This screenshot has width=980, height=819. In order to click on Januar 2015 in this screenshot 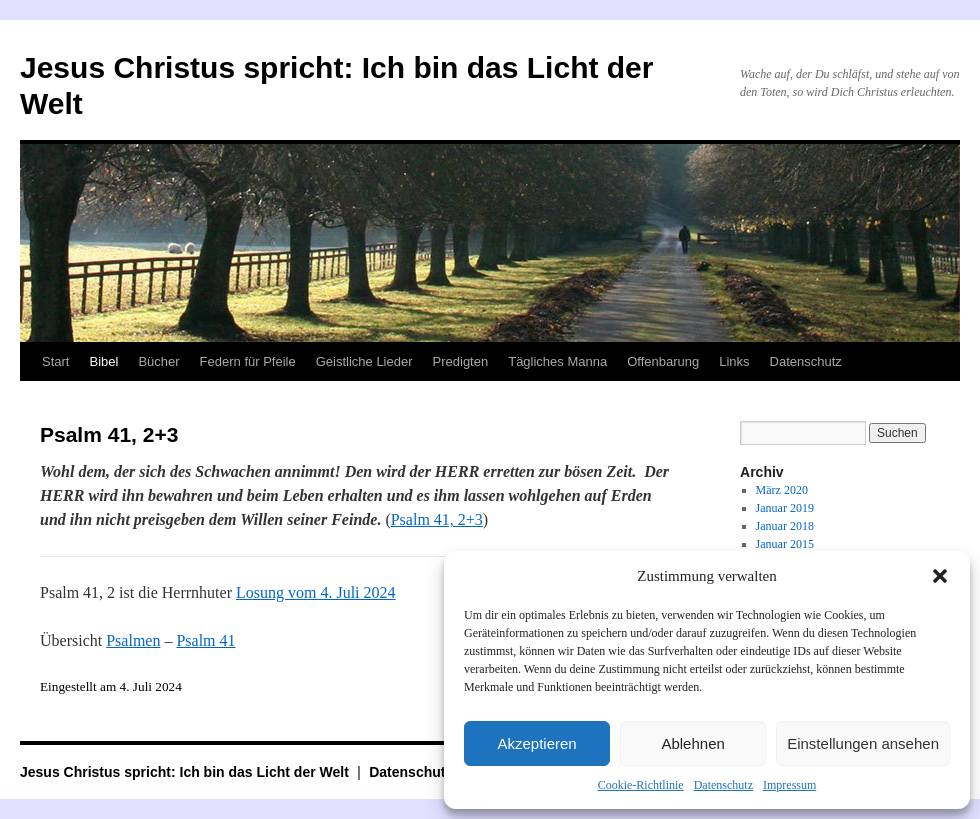, I will do `click(785, 544)`.